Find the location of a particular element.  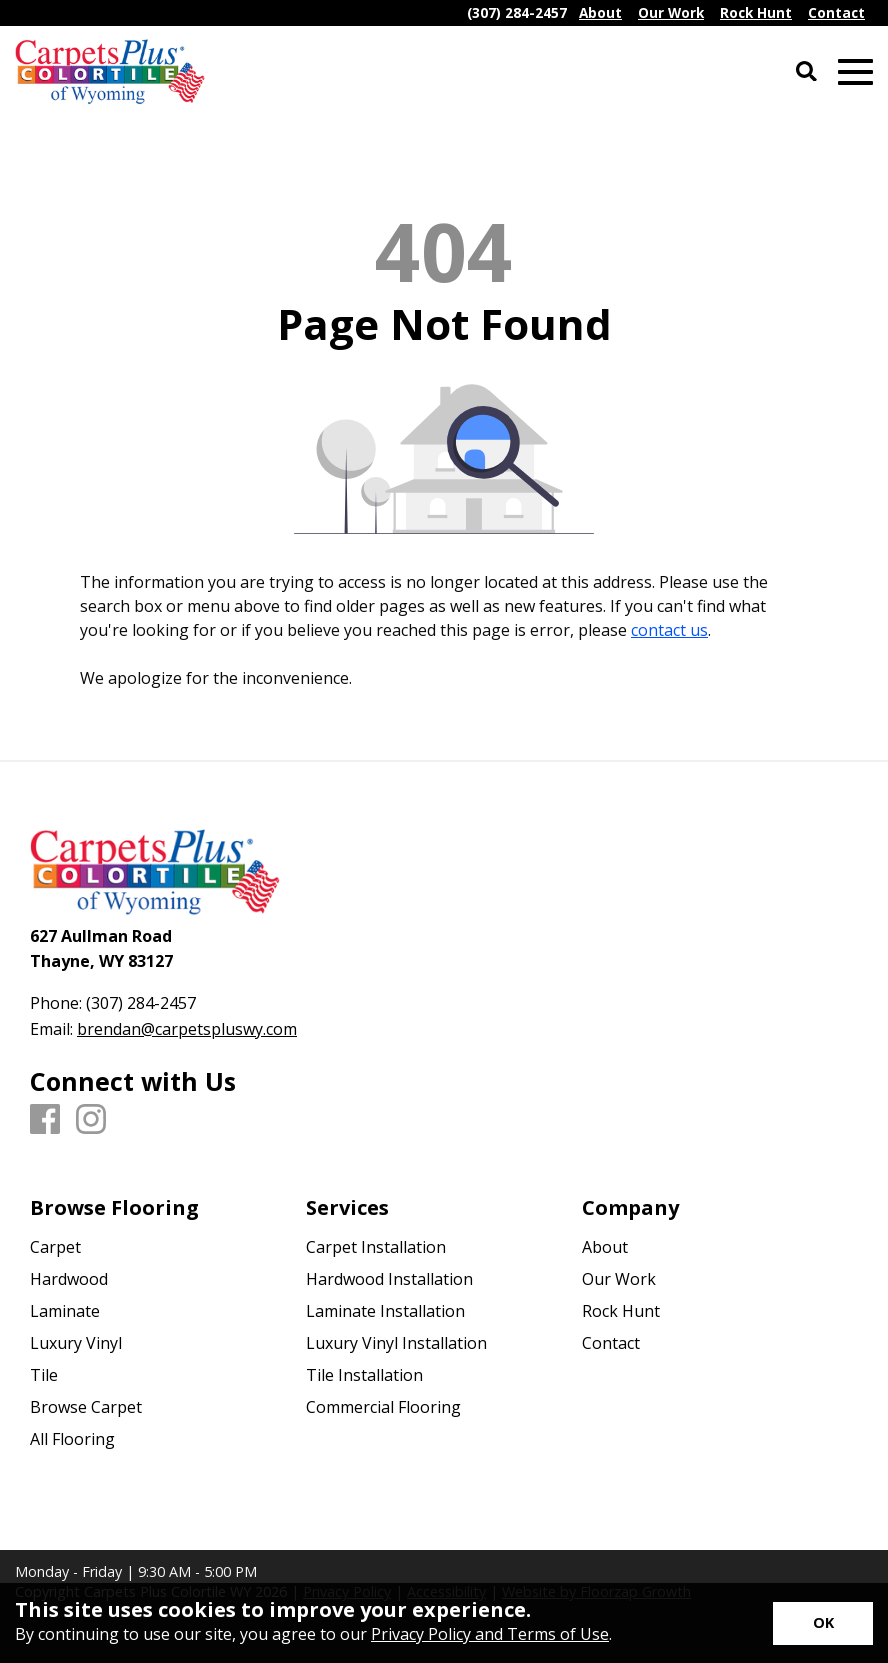

Laminate Installation is located at coordinates (385, 1311).